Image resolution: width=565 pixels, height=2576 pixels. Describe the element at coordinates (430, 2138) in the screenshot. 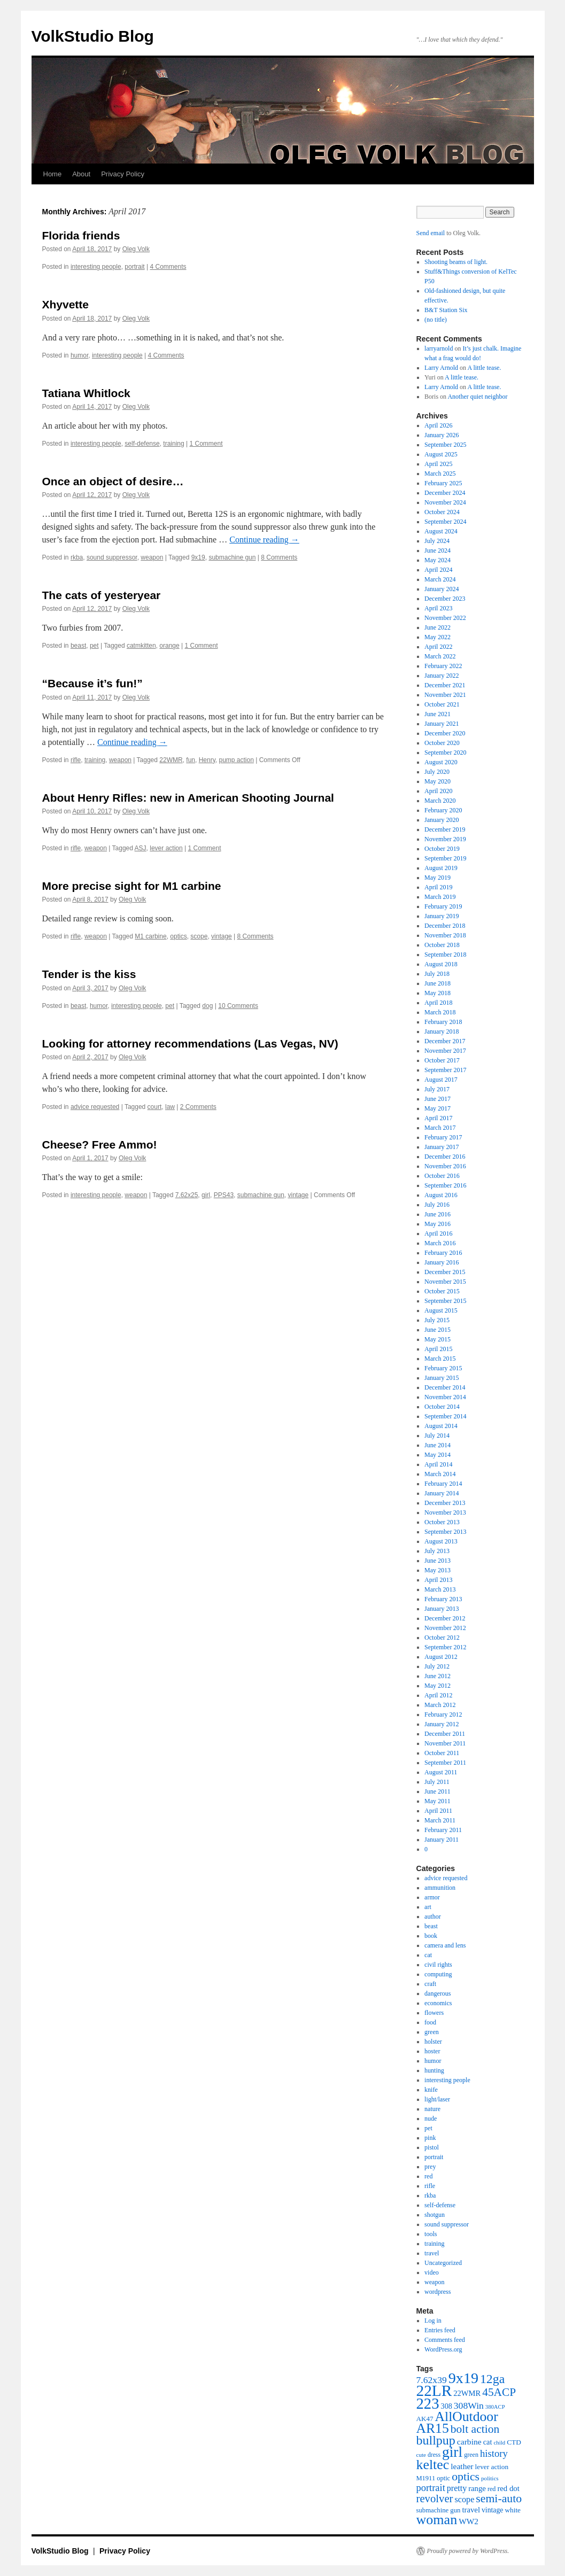

I see `pink` at that location.